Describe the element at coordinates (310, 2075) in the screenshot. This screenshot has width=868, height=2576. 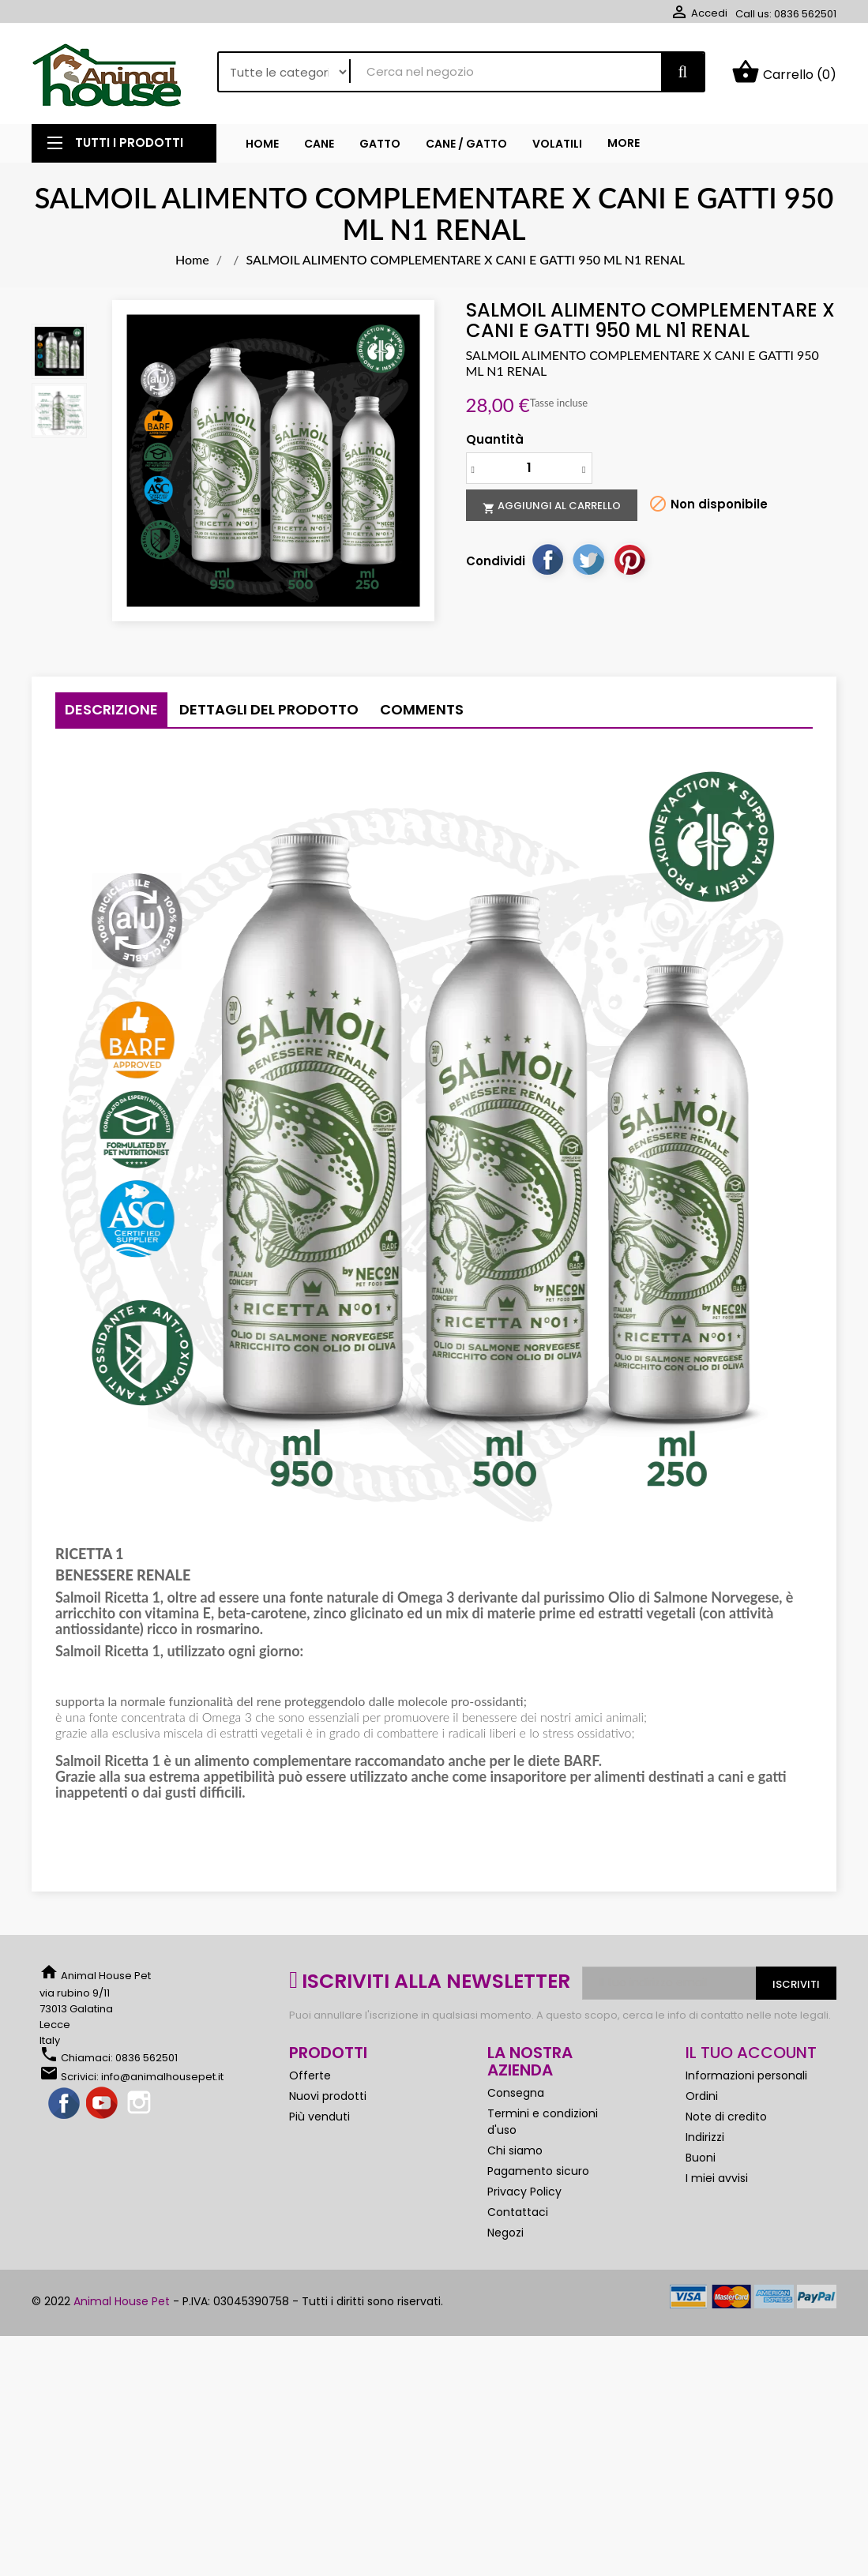
I see `Offerte` at that location.